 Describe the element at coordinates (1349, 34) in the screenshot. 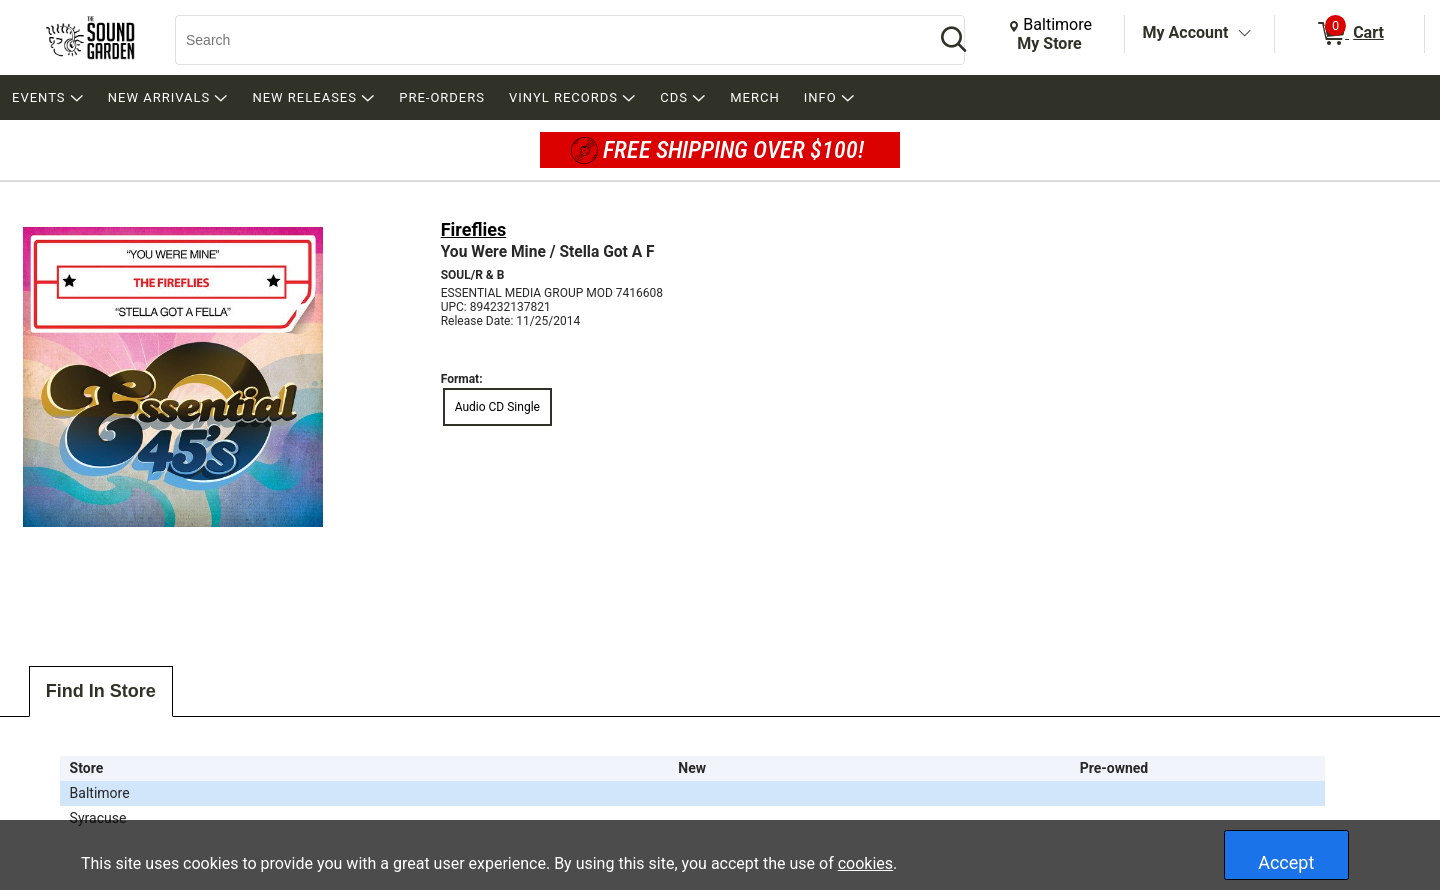

I see `[0 items in Cart]` at that location.